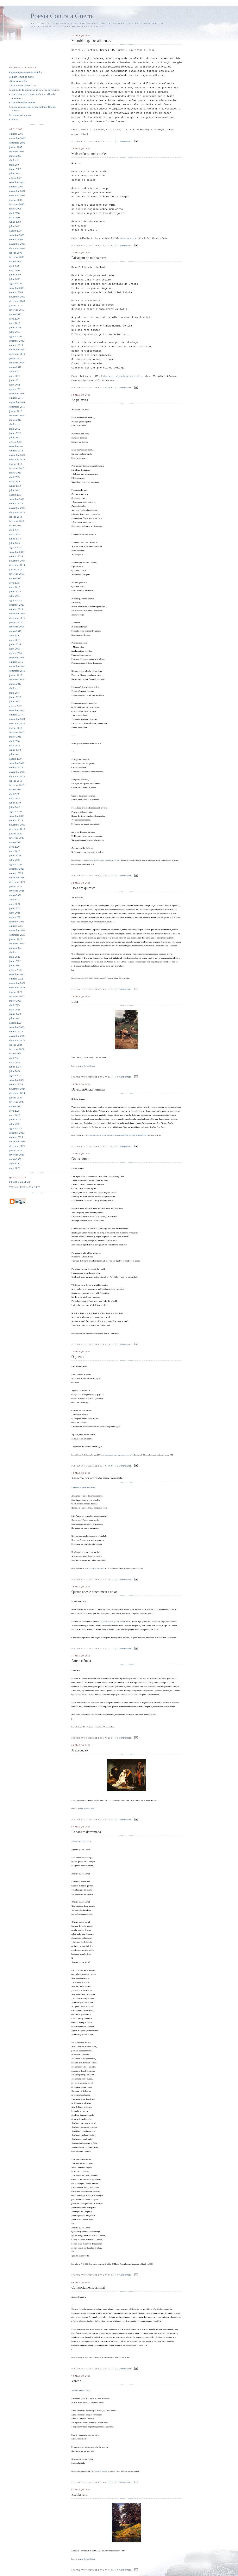 This screenshot has height=2576, width=238. Describe the element at coordinates (111, 1820) in the screenshot. I see `15:46` at that location.